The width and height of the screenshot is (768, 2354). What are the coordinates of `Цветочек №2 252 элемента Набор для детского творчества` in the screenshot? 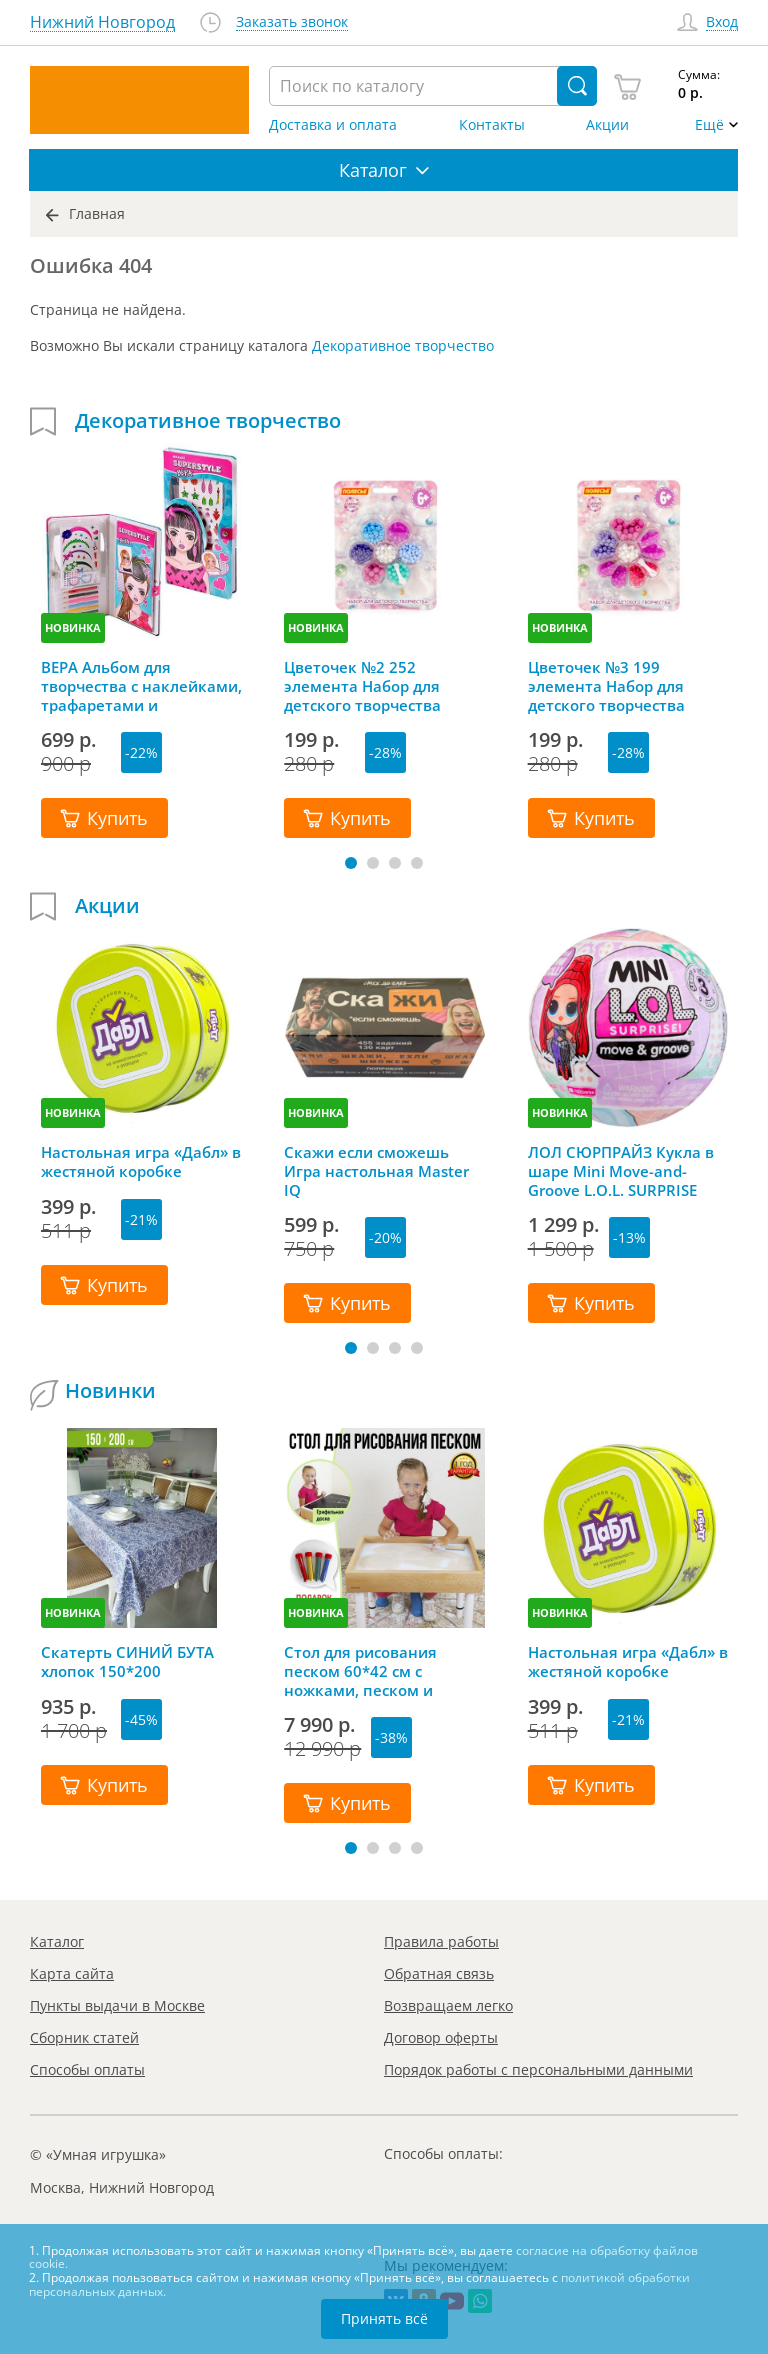 It's located at (362, 686).